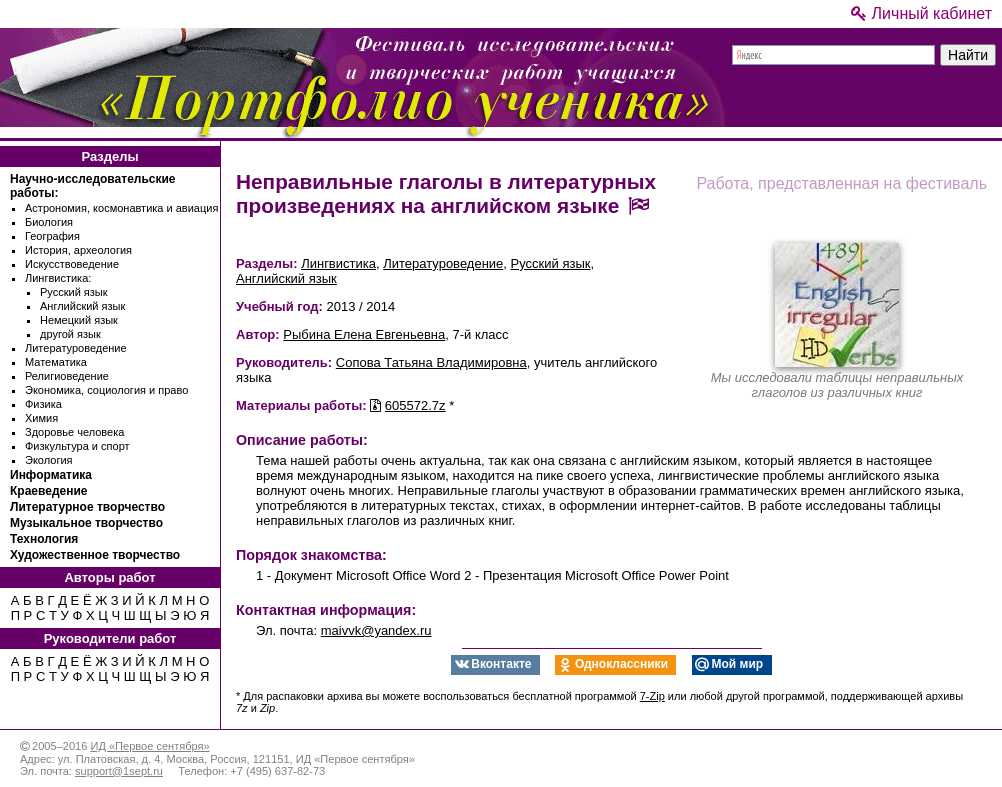  What do you see at coordinates (67, 376) in the screenshot?
I see `Религиоведение` at bounding box center [67, 376].